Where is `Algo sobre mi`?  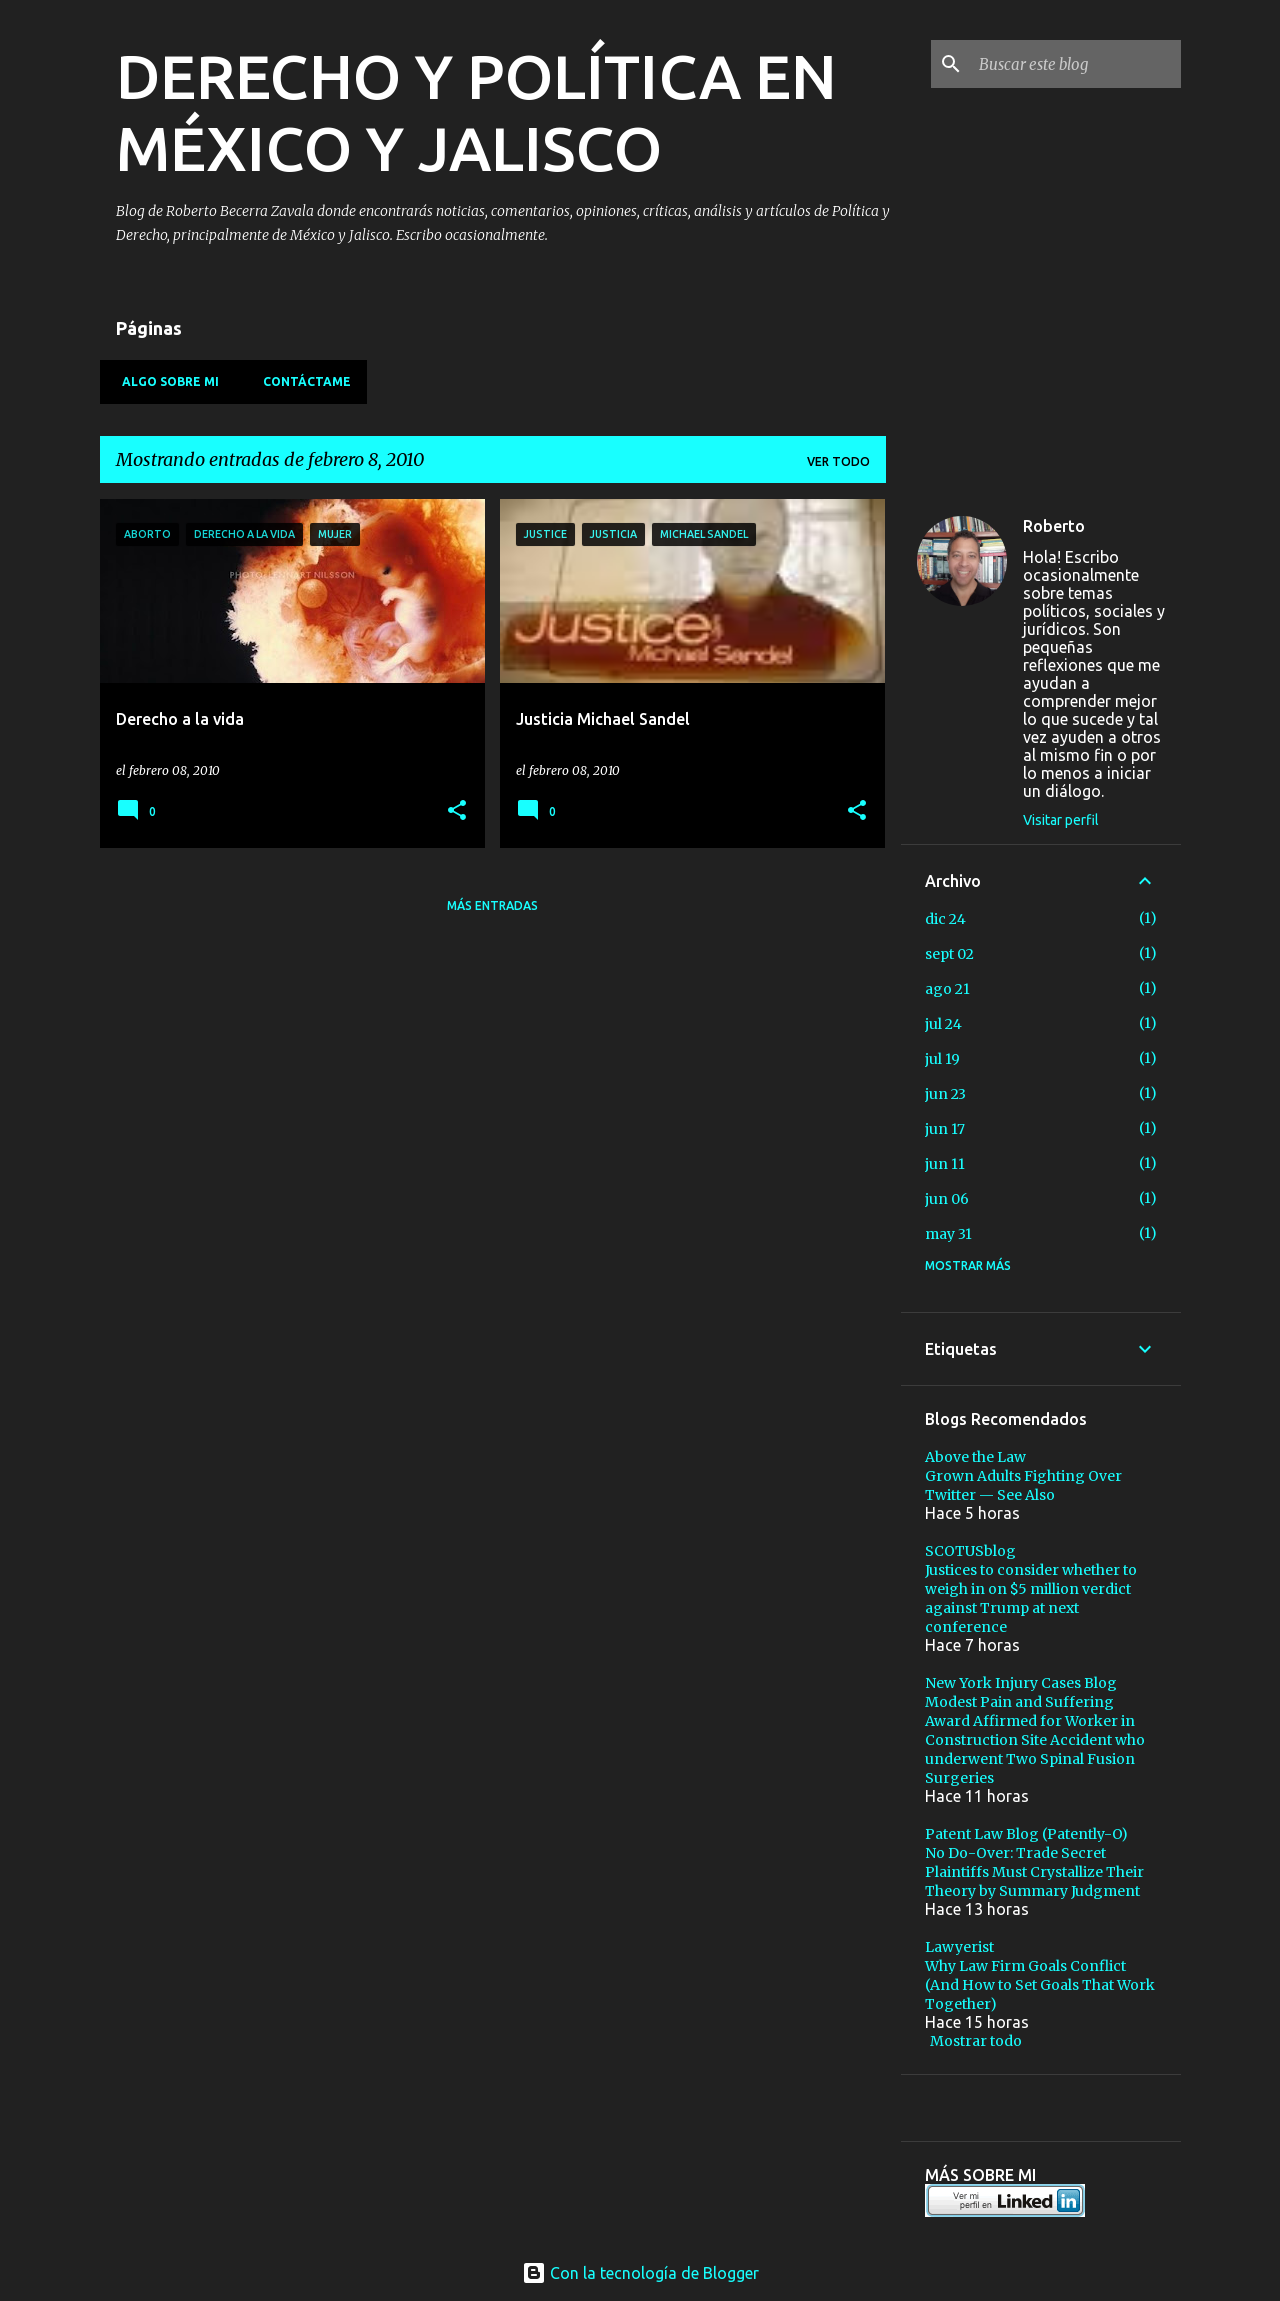
Algo sobre mi is located at coordinates (164, 381).